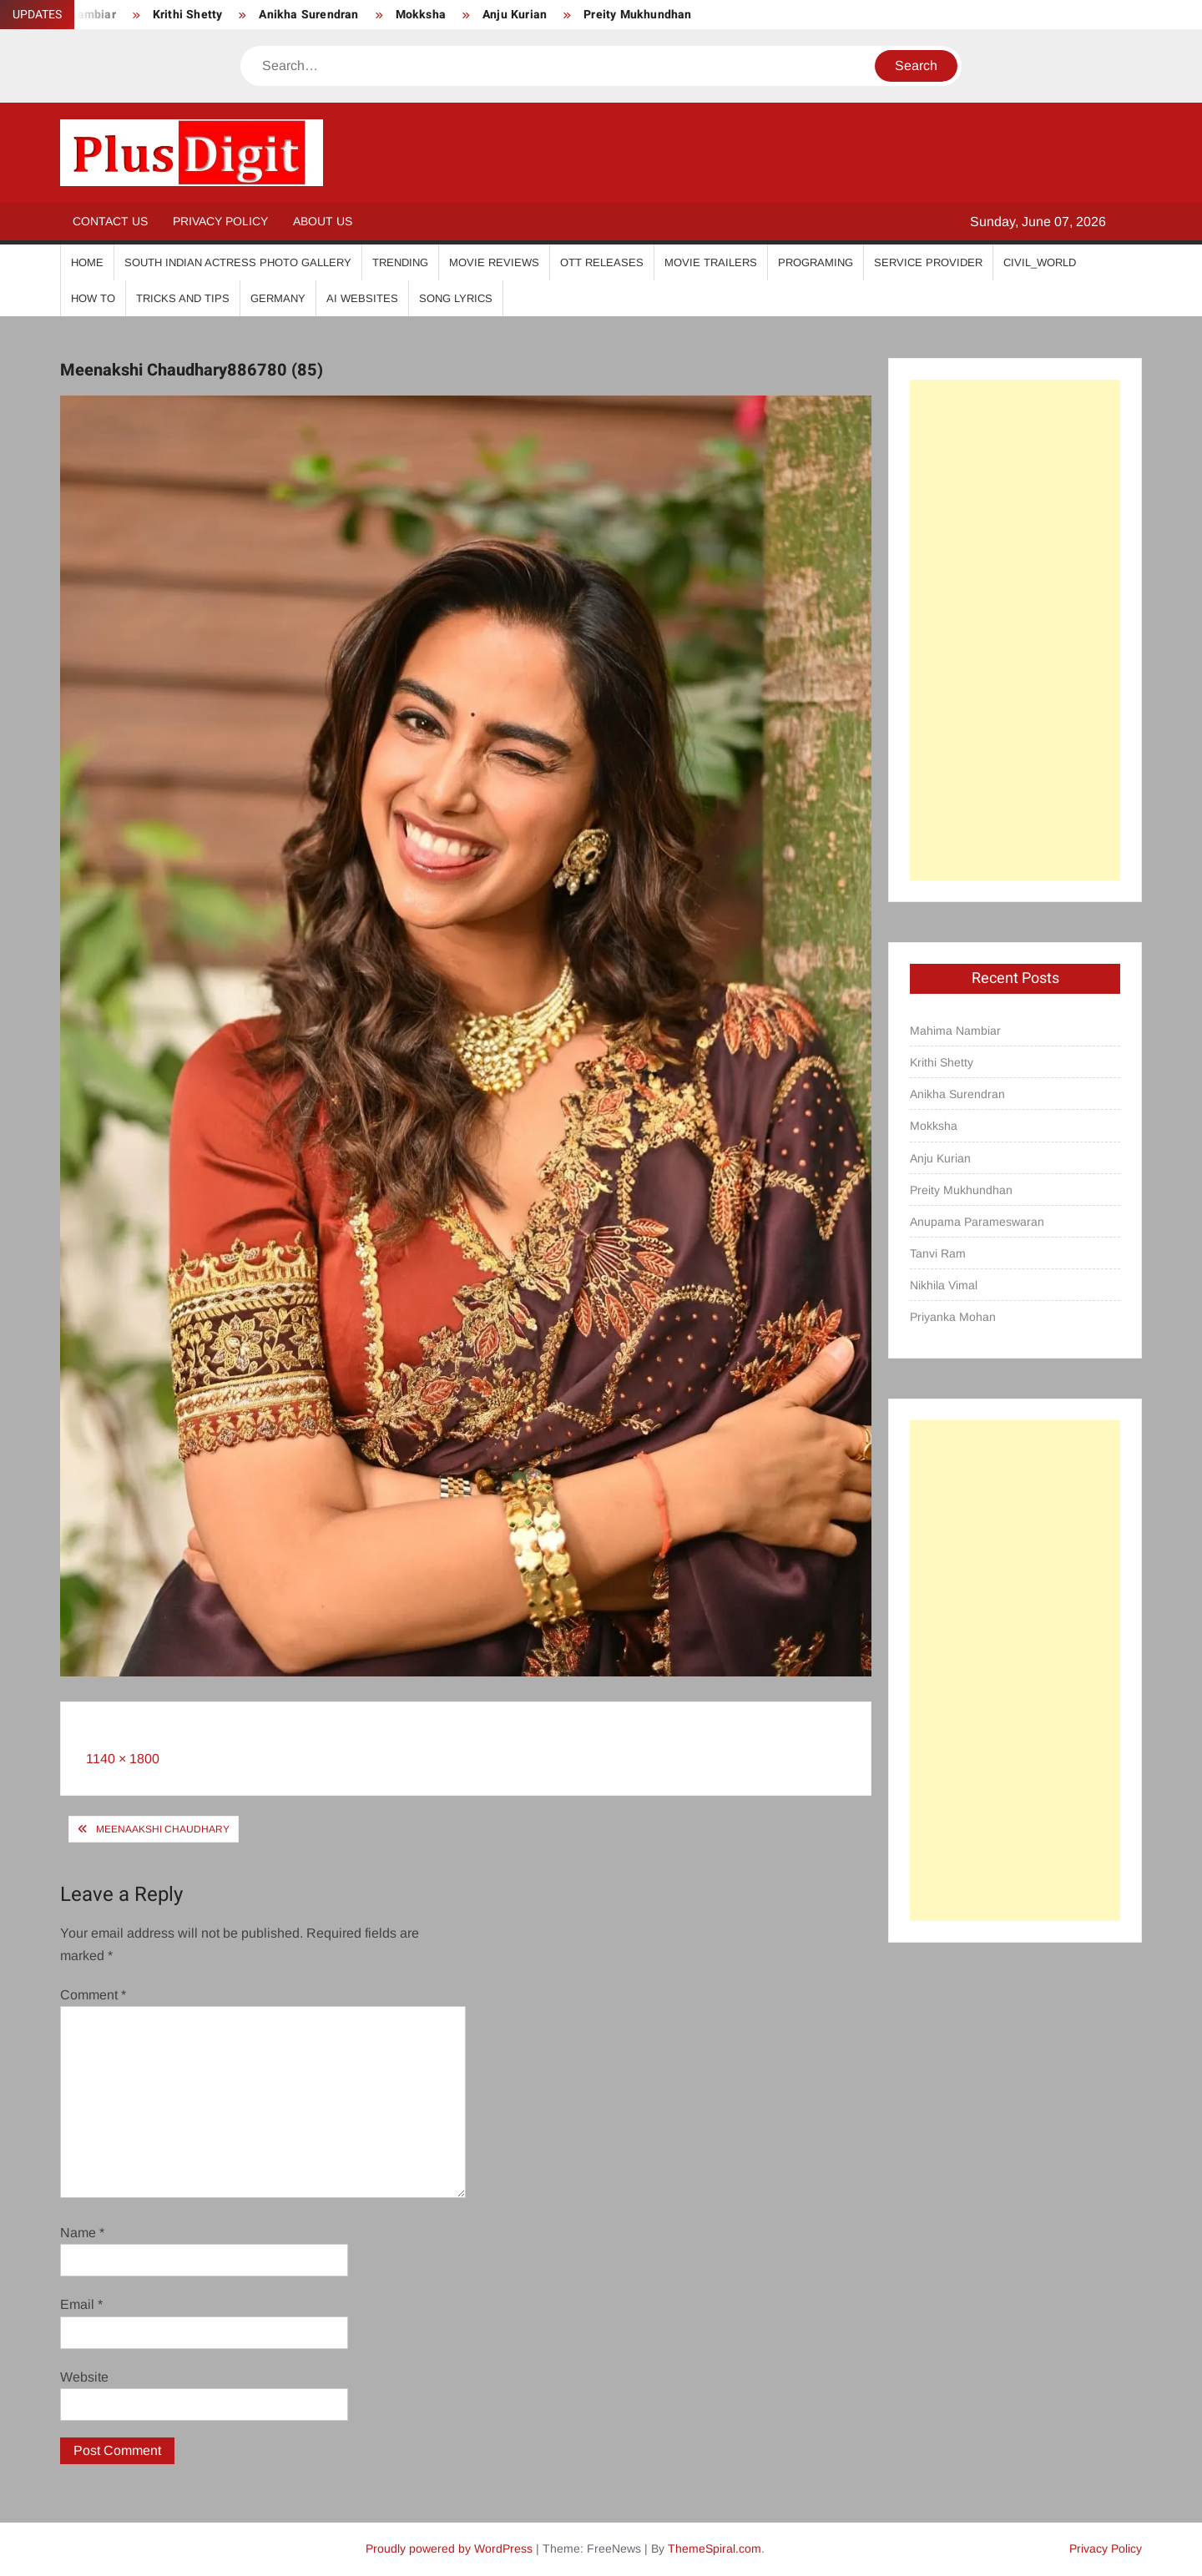  What do you see at coordinates (514, 14) in the screenshot?
I see `Anju Kurian` at bounding box center [514, 14].